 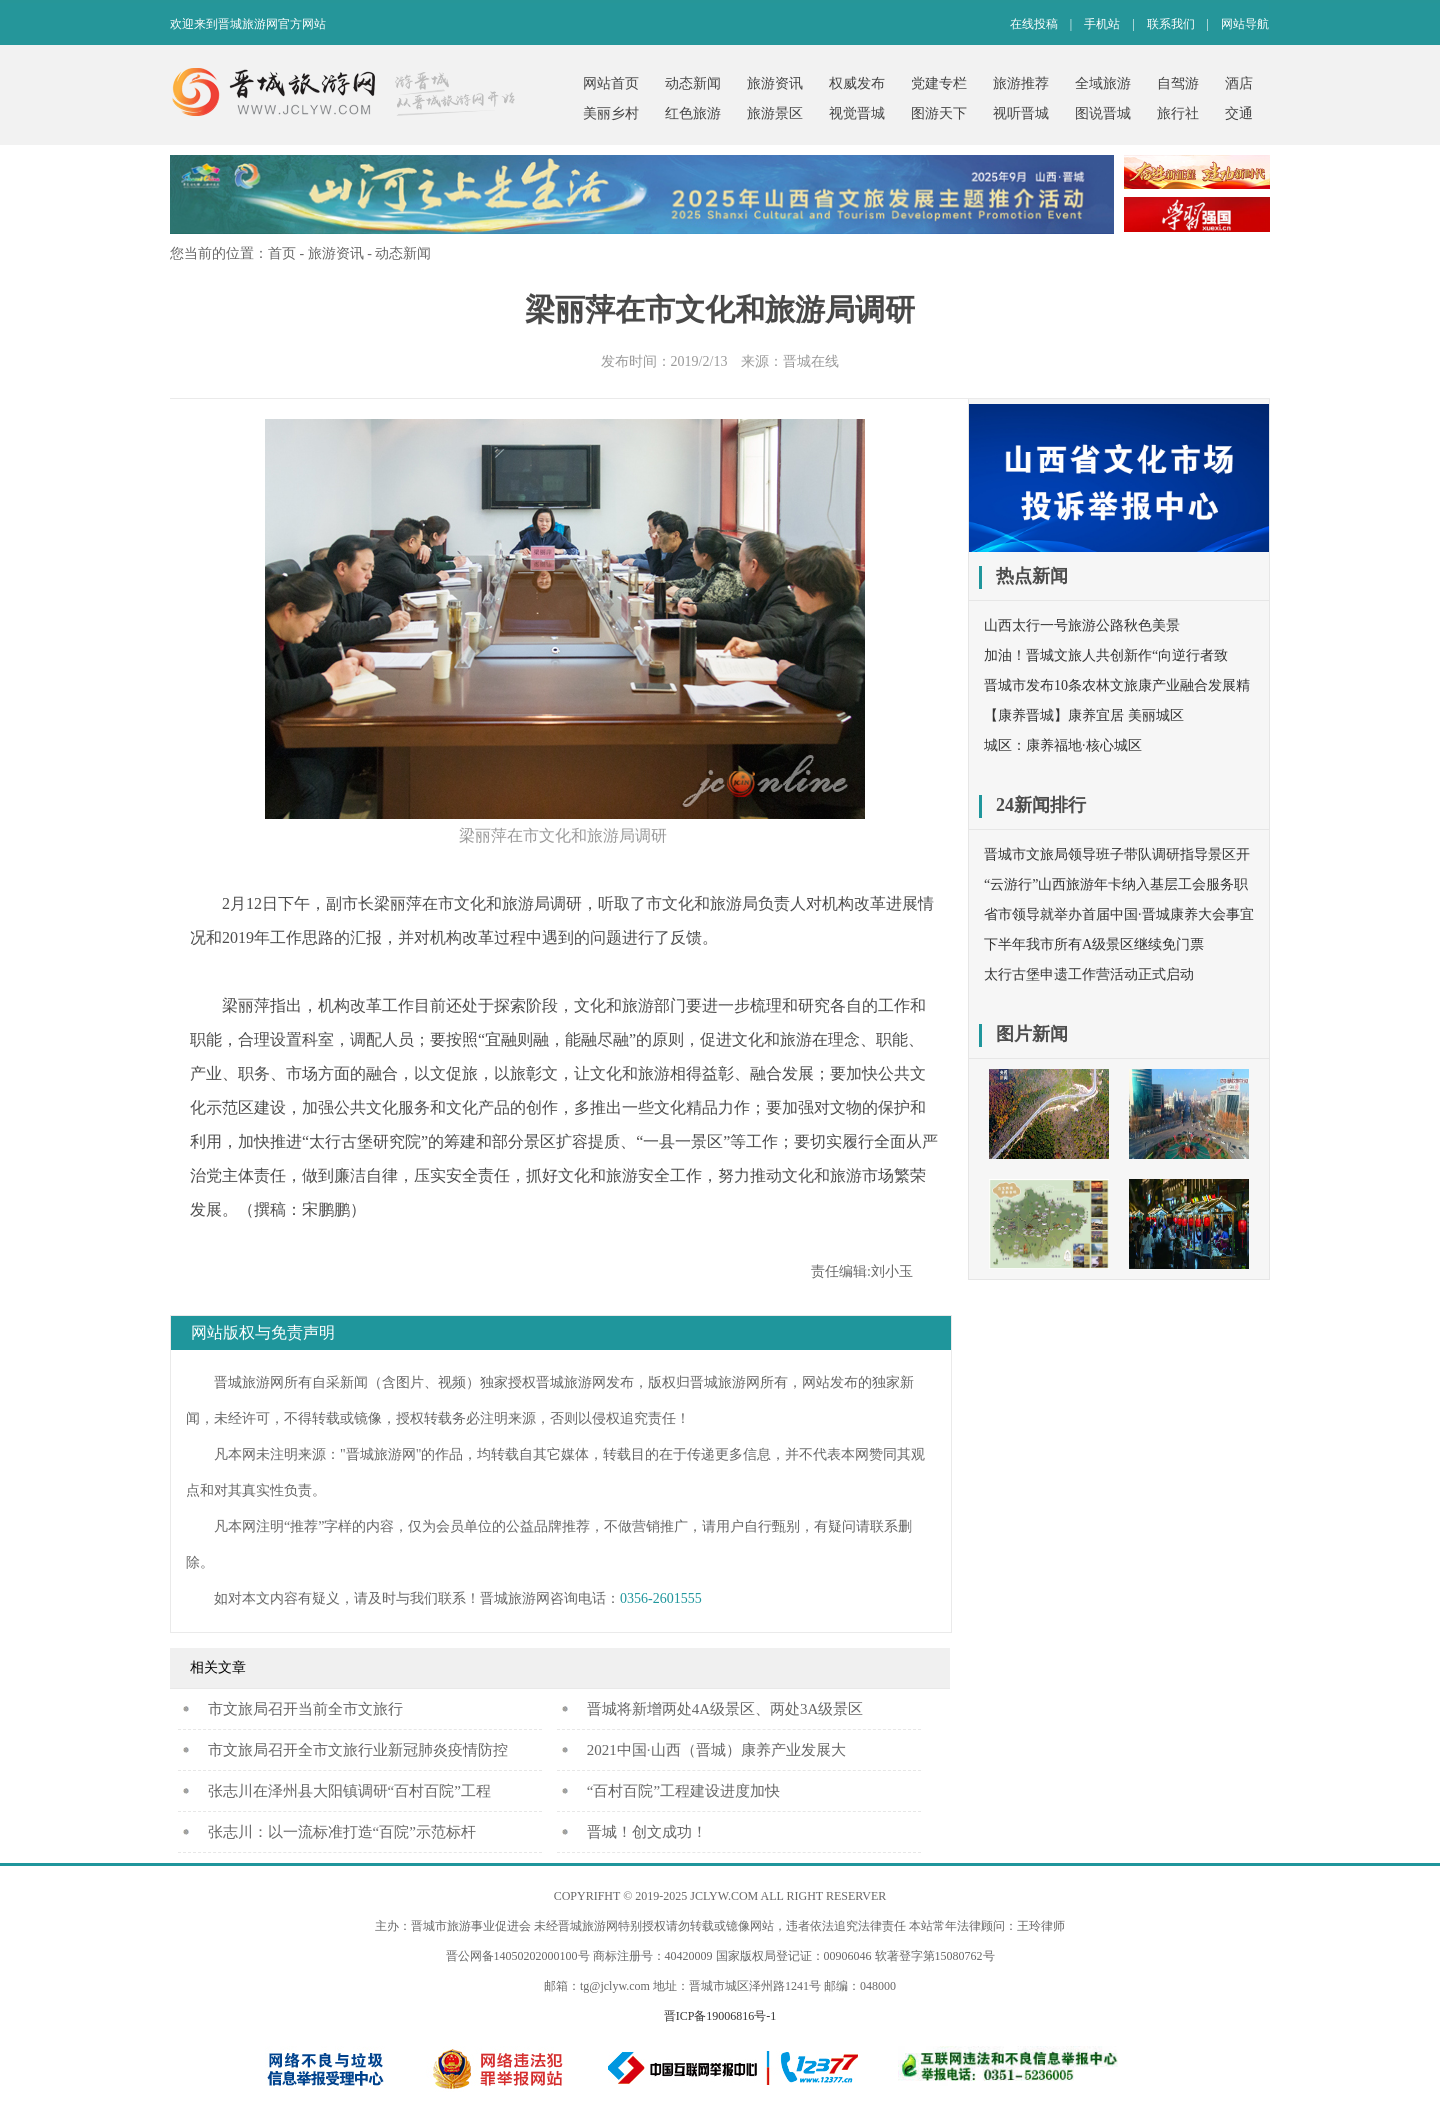 What do you see at coordinates (716, 1750) in the screenshot?
I see `2021中国·山西（晋城）康养产业发展大` at bounding box center [716, 1750].